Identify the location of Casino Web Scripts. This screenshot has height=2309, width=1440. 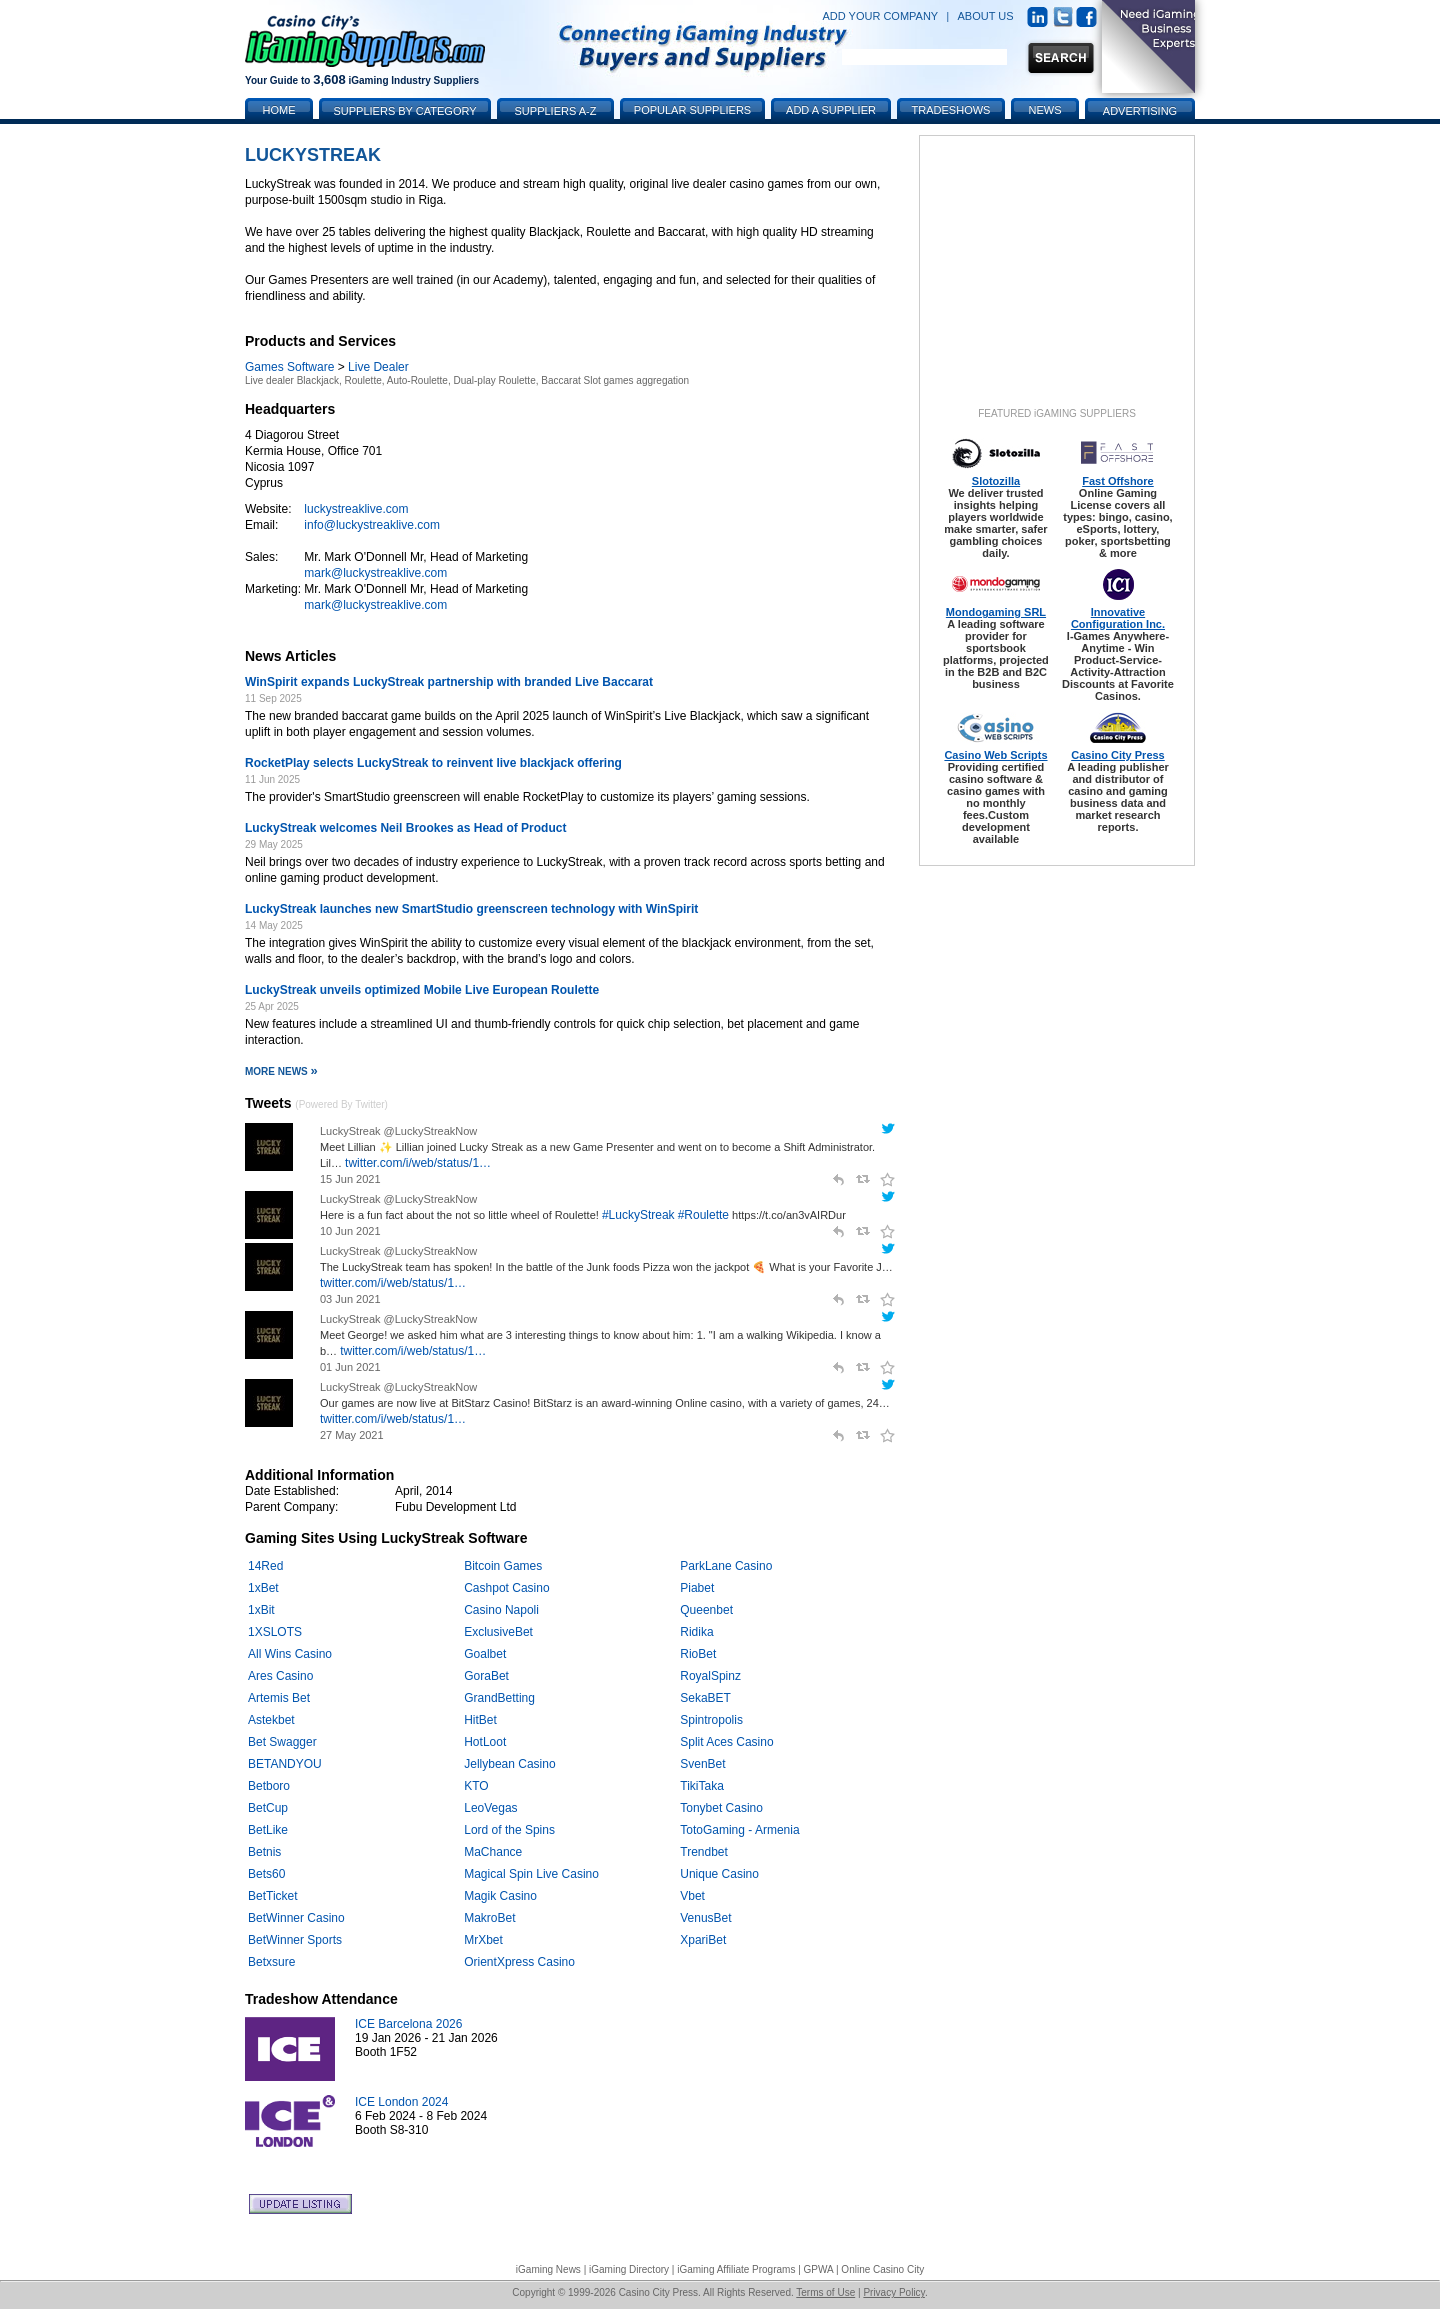
(995, 755).